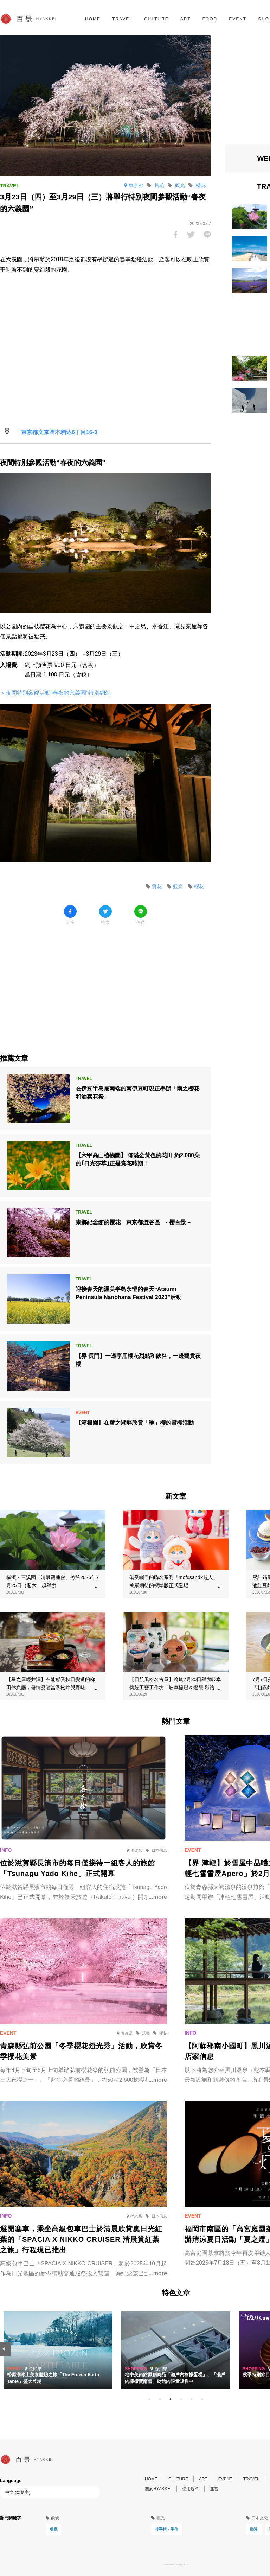 This screenshot has width=270, height=2576. Describe the element at coordinates (190, 2488) in the screenshot. I see `使用規章` at that location.